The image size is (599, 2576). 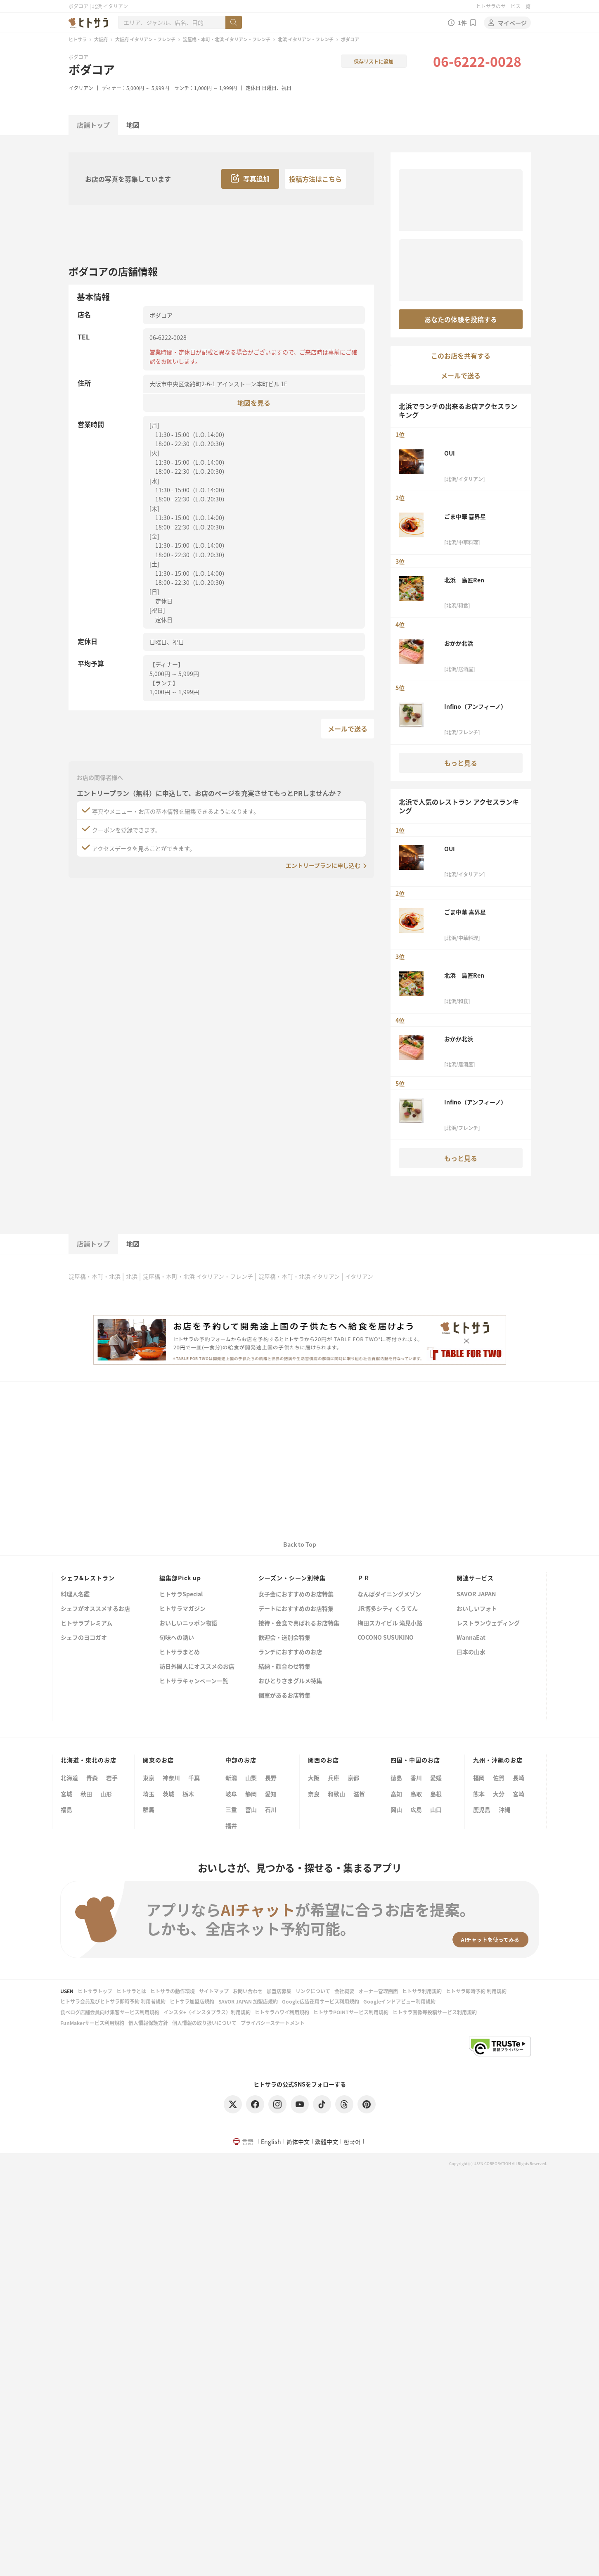 What do you see at coordinates (326, 2141) in the screenshot?
I see `繁體中文` at bounding box center [326, 2141].